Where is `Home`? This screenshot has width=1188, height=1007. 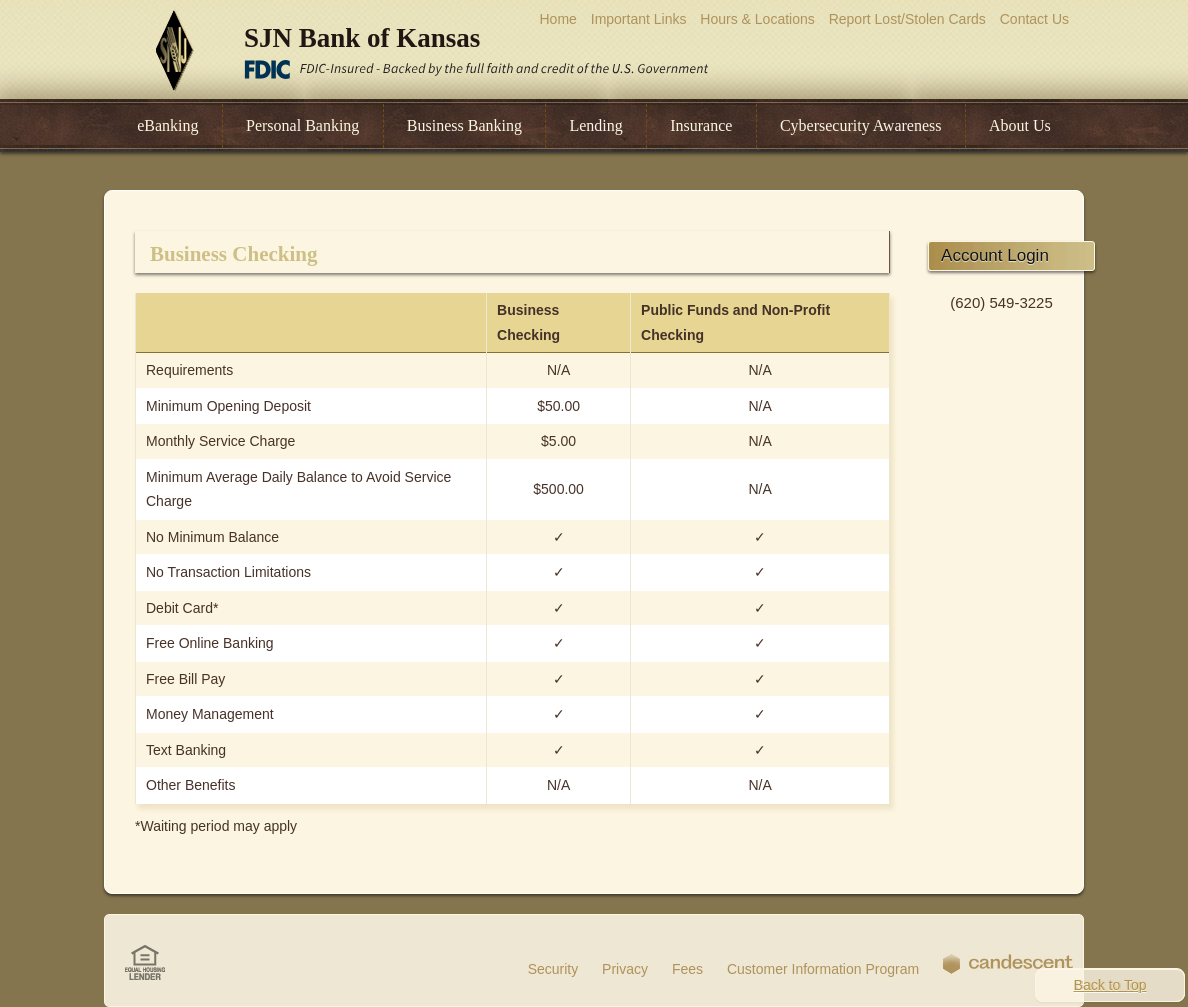
Home is located at coordinates (558, 19).